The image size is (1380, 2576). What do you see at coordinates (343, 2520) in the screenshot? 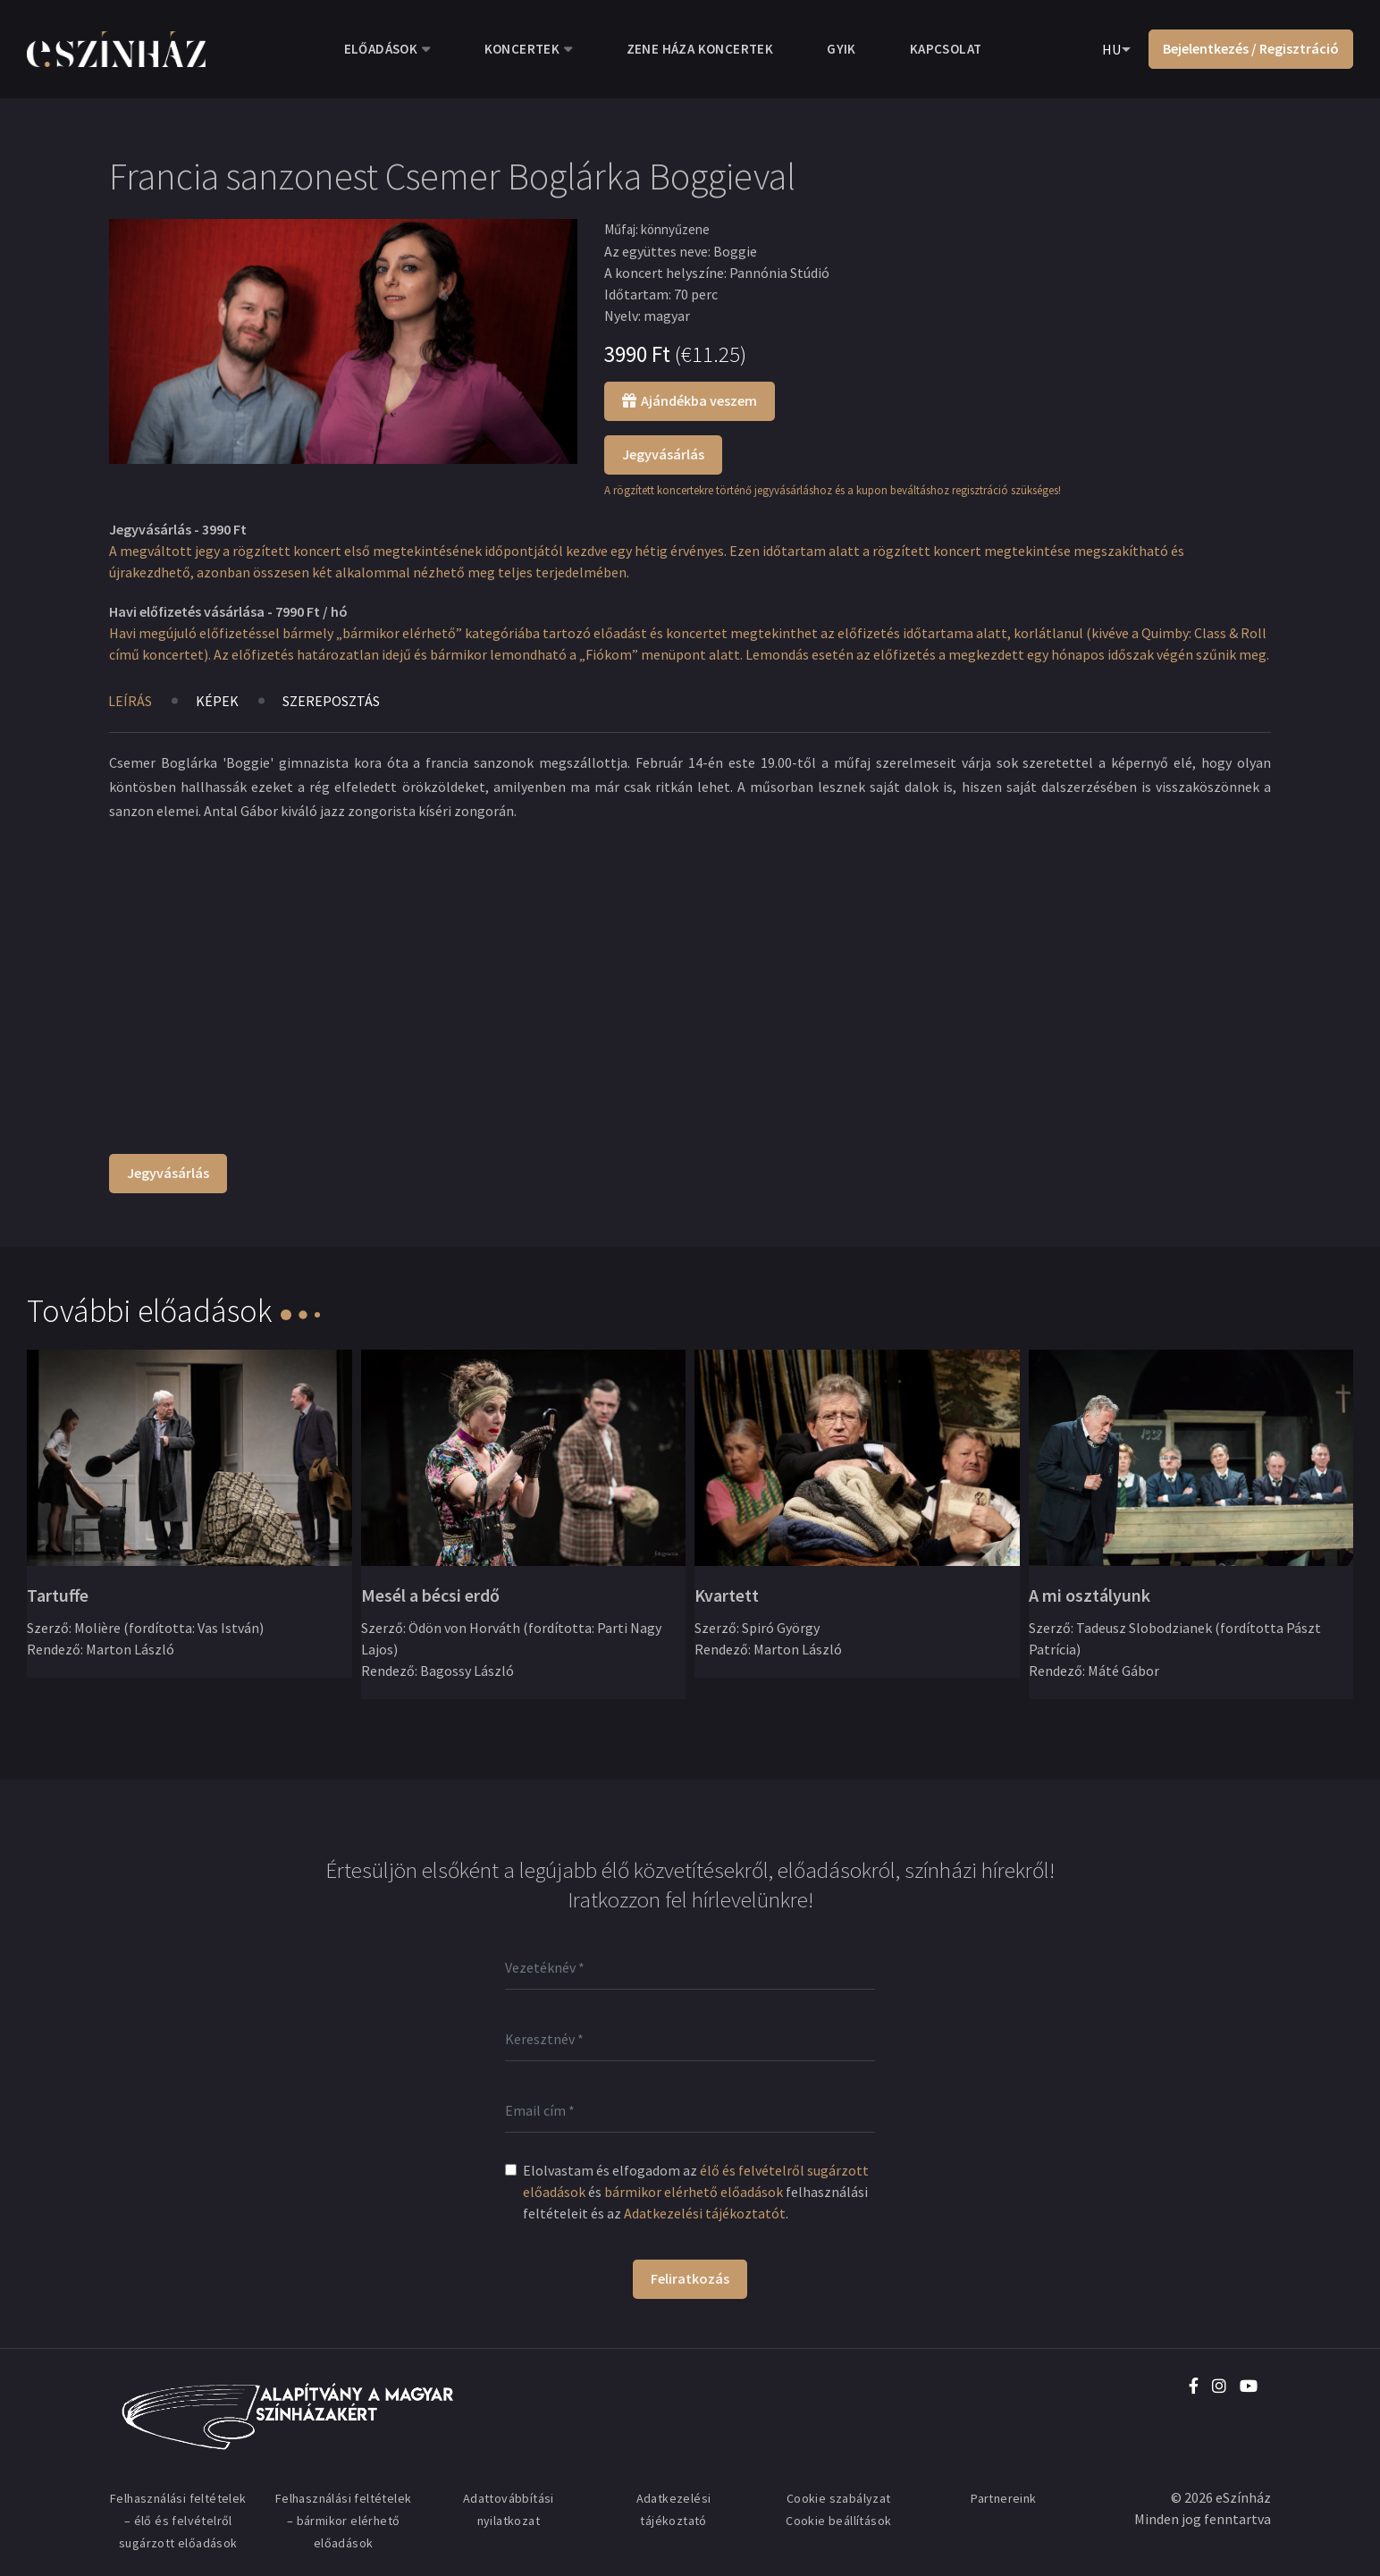
I see `Felhasználási feltételek – bármikor elérhető előadások` at bounding box center [343, 2520].